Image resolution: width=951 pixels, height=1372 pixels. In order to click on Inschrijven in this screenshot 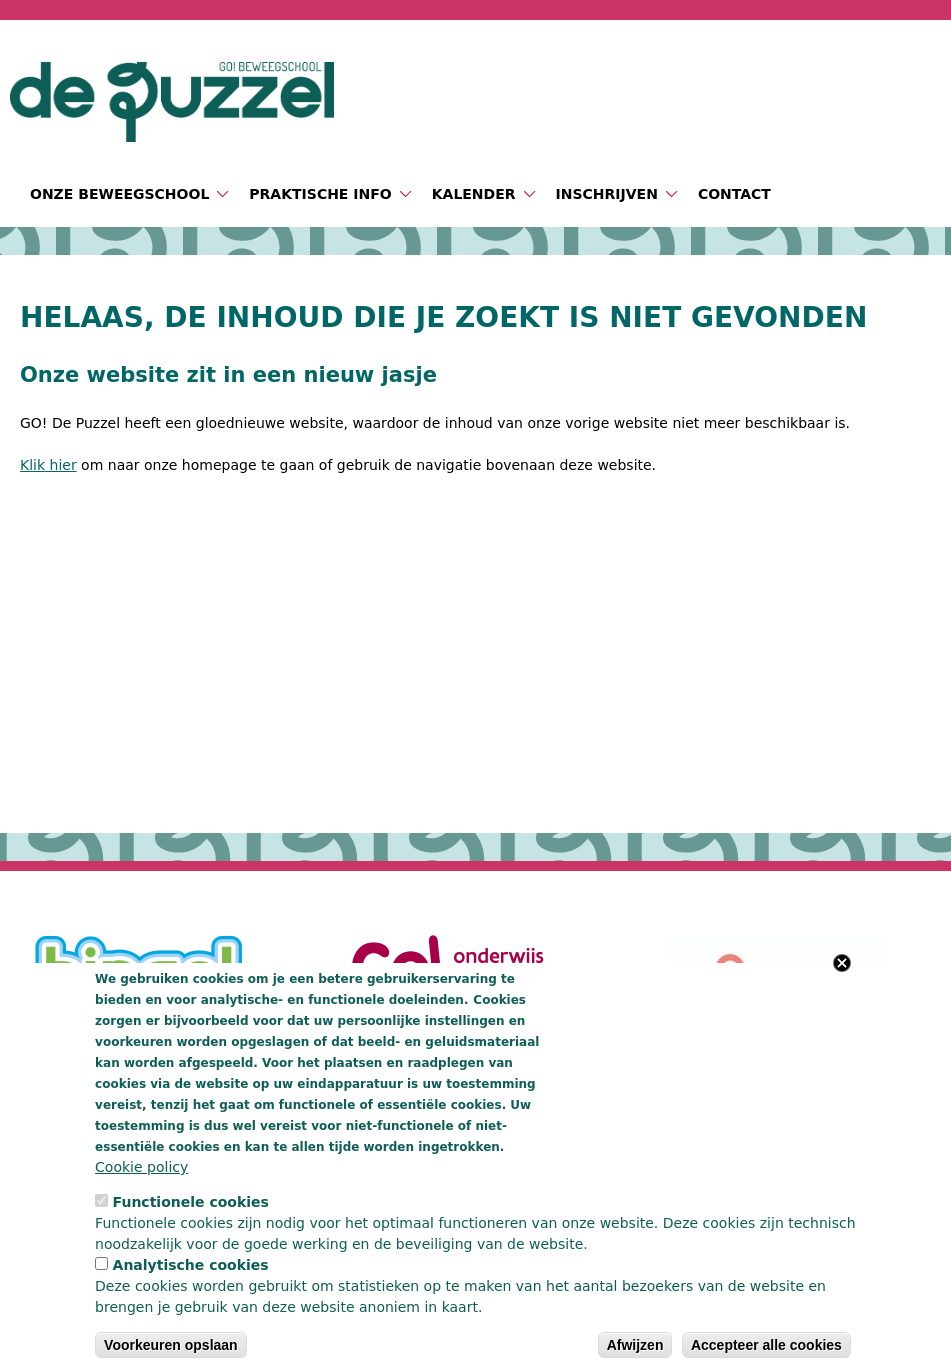, I will do `click(607, 194)`.